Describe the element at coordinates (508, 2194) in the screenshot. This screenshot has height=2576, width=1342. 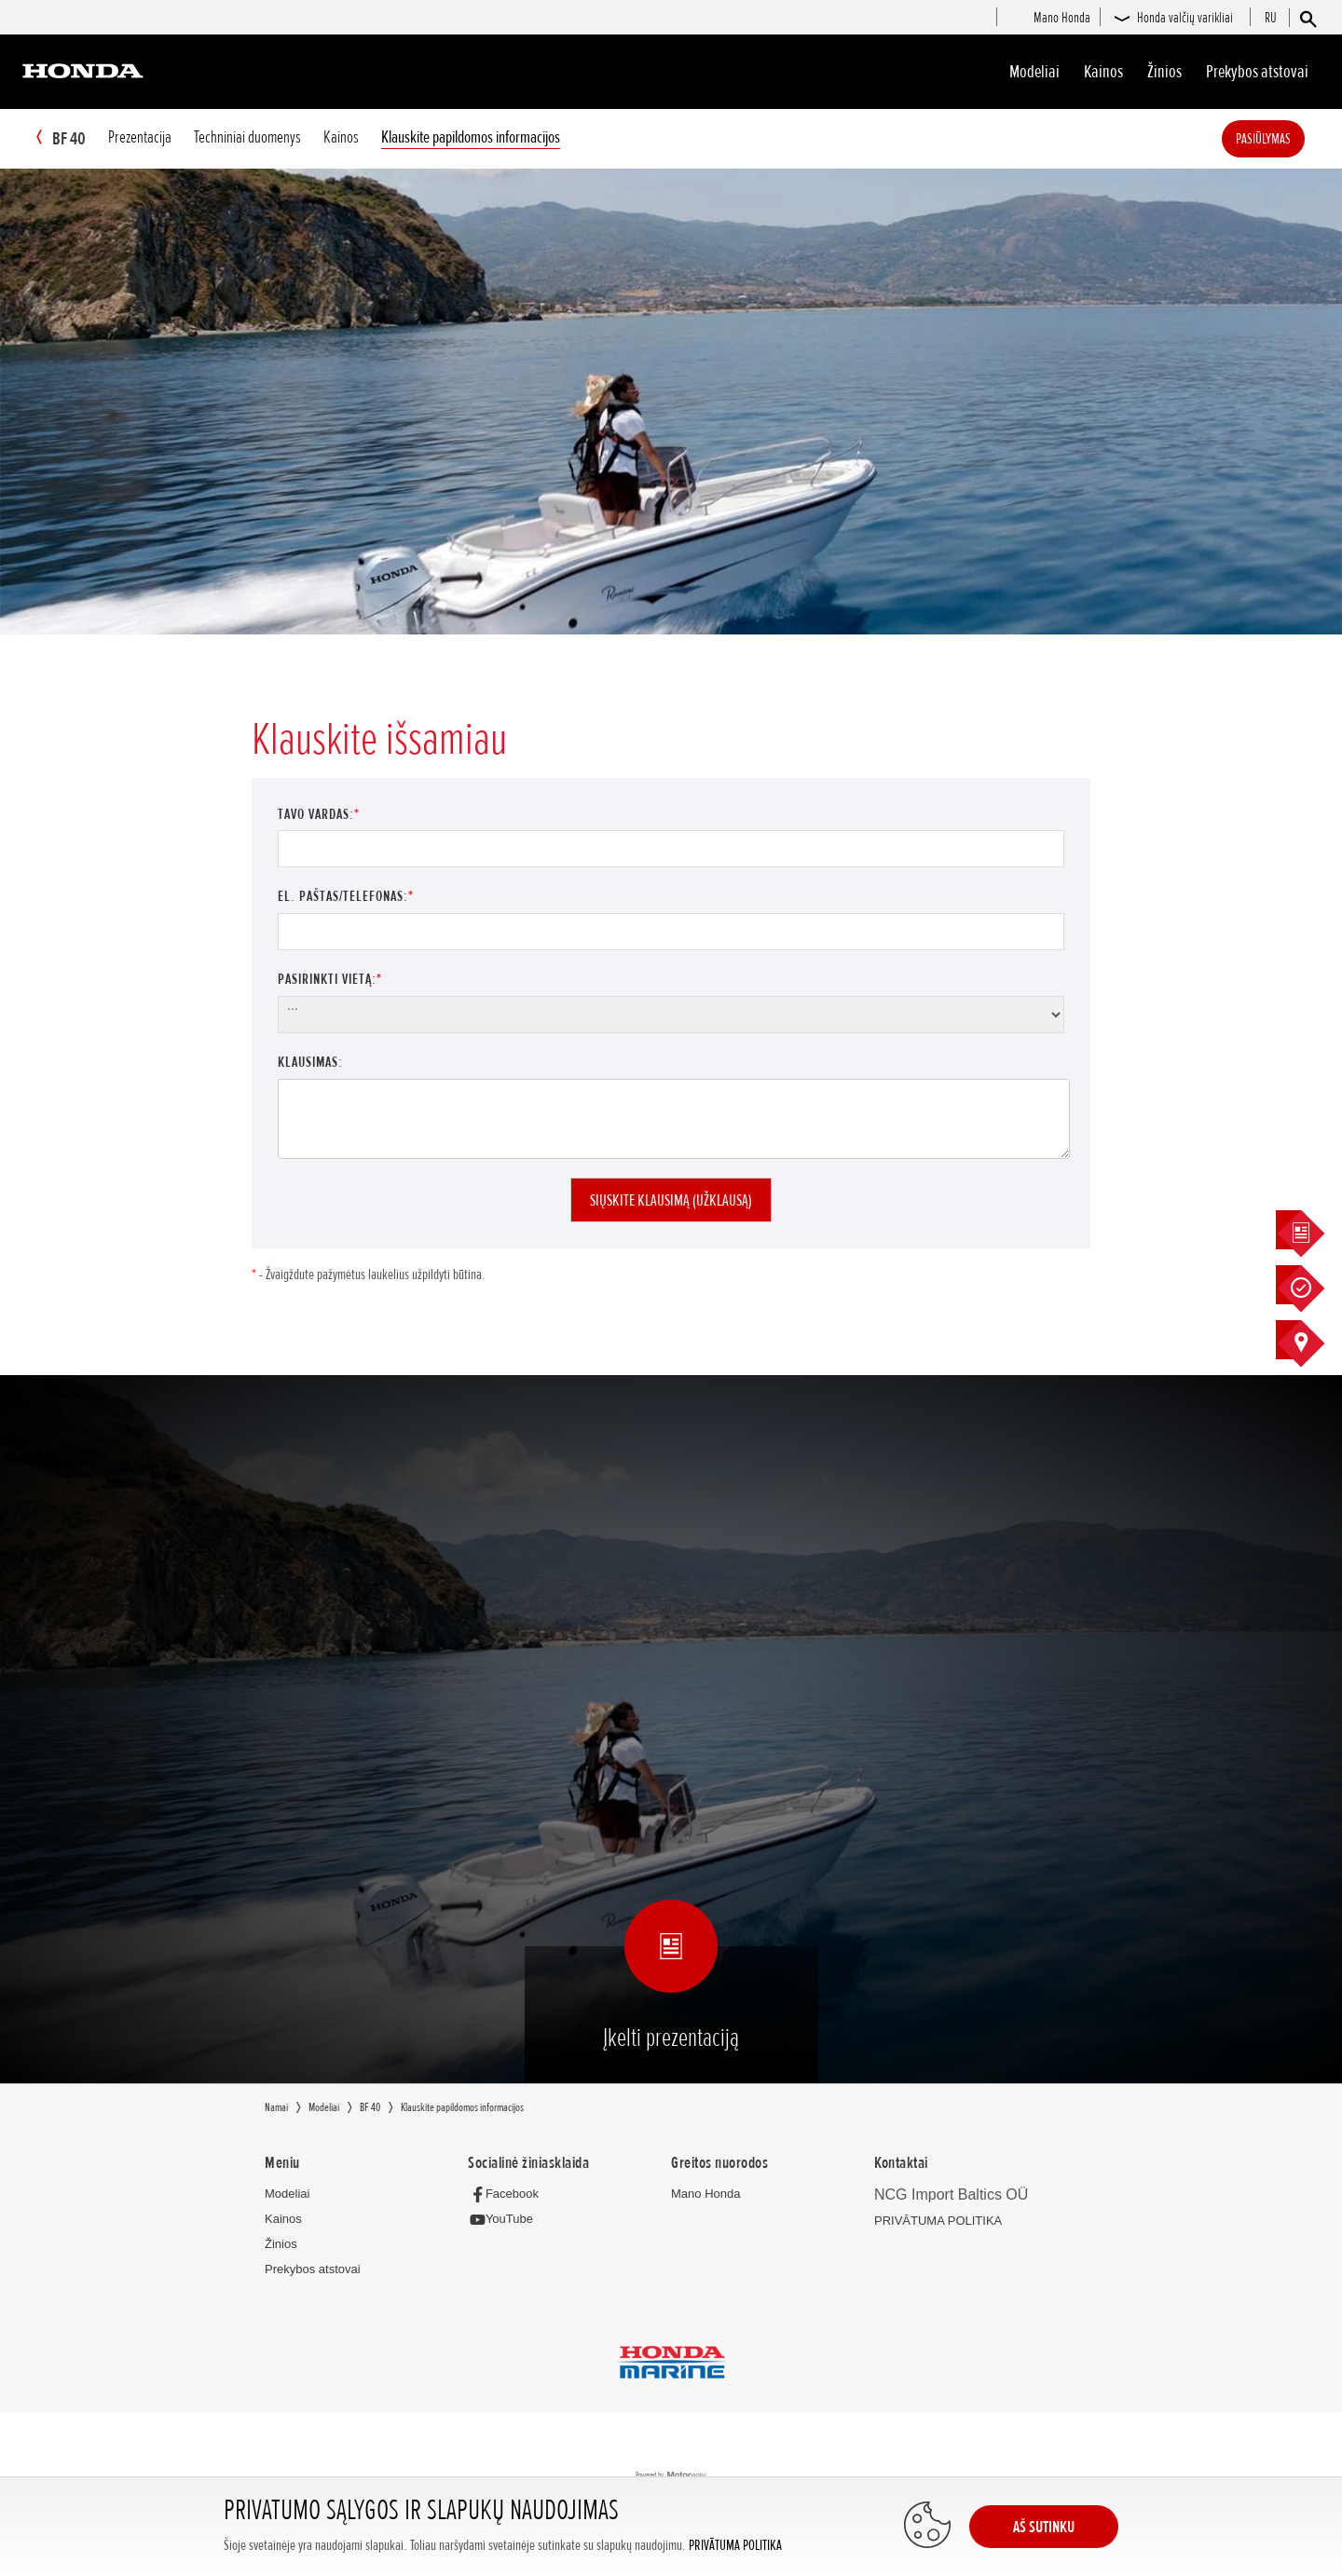
I see `[Facebook]` at that location.